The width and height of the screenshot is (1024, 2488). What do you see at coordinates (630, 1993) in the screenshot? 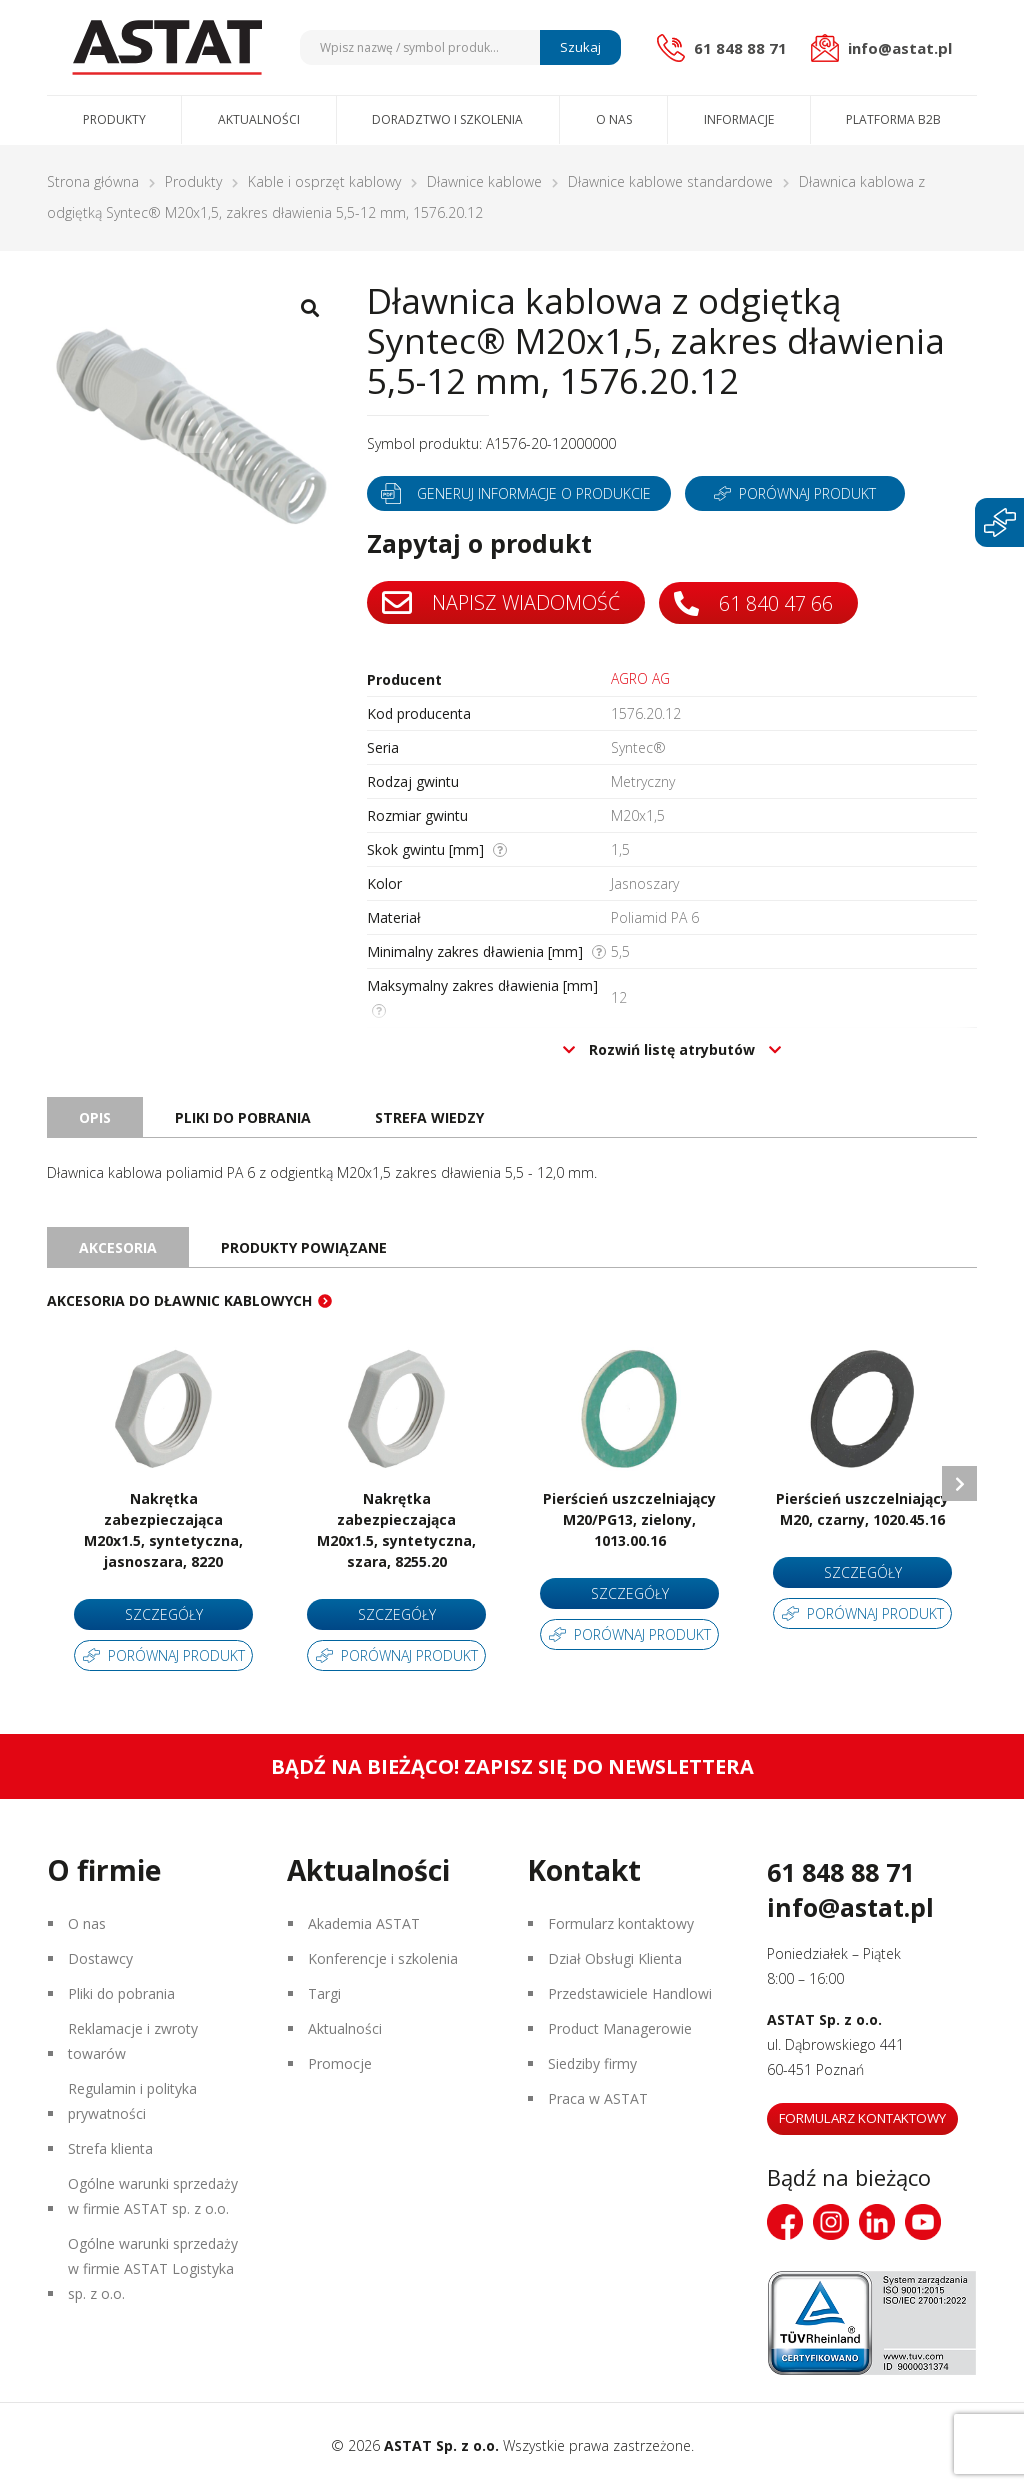
I see `Przedstawiciele Handlowi` at bounding box center [630, 1993].